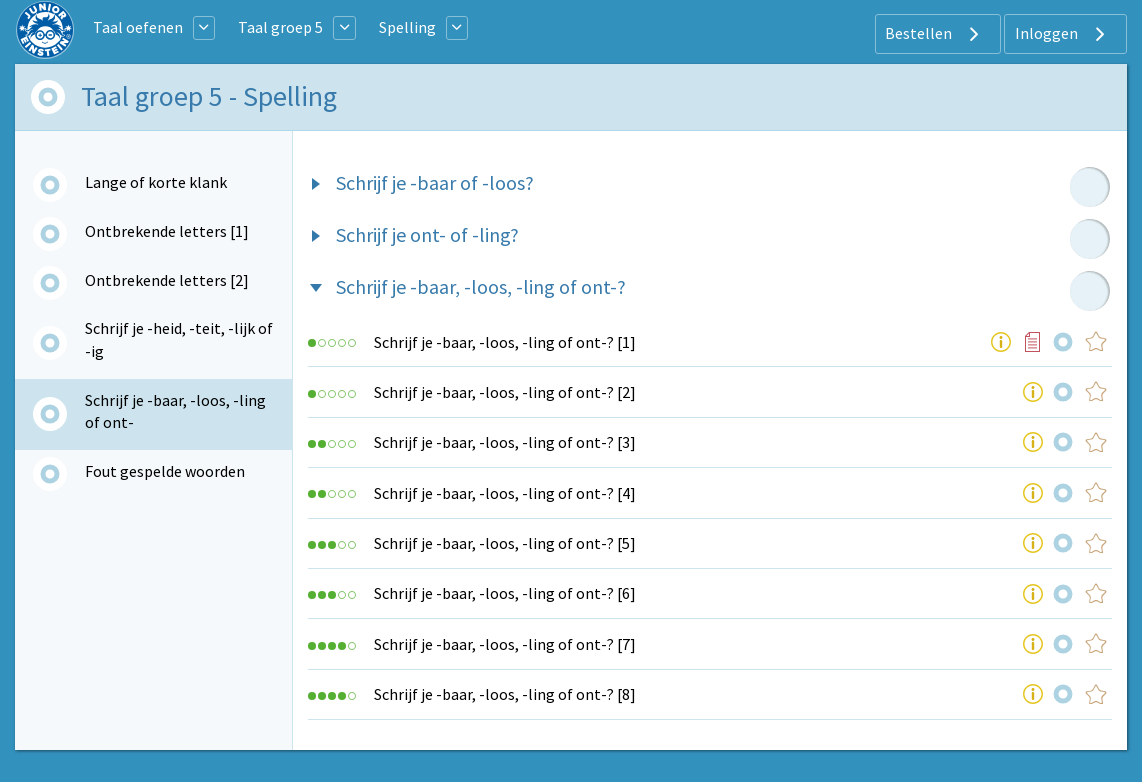  I want to click on Schrijf je -baar, -loos, -ling of ont-? [2], so click(505, 392).